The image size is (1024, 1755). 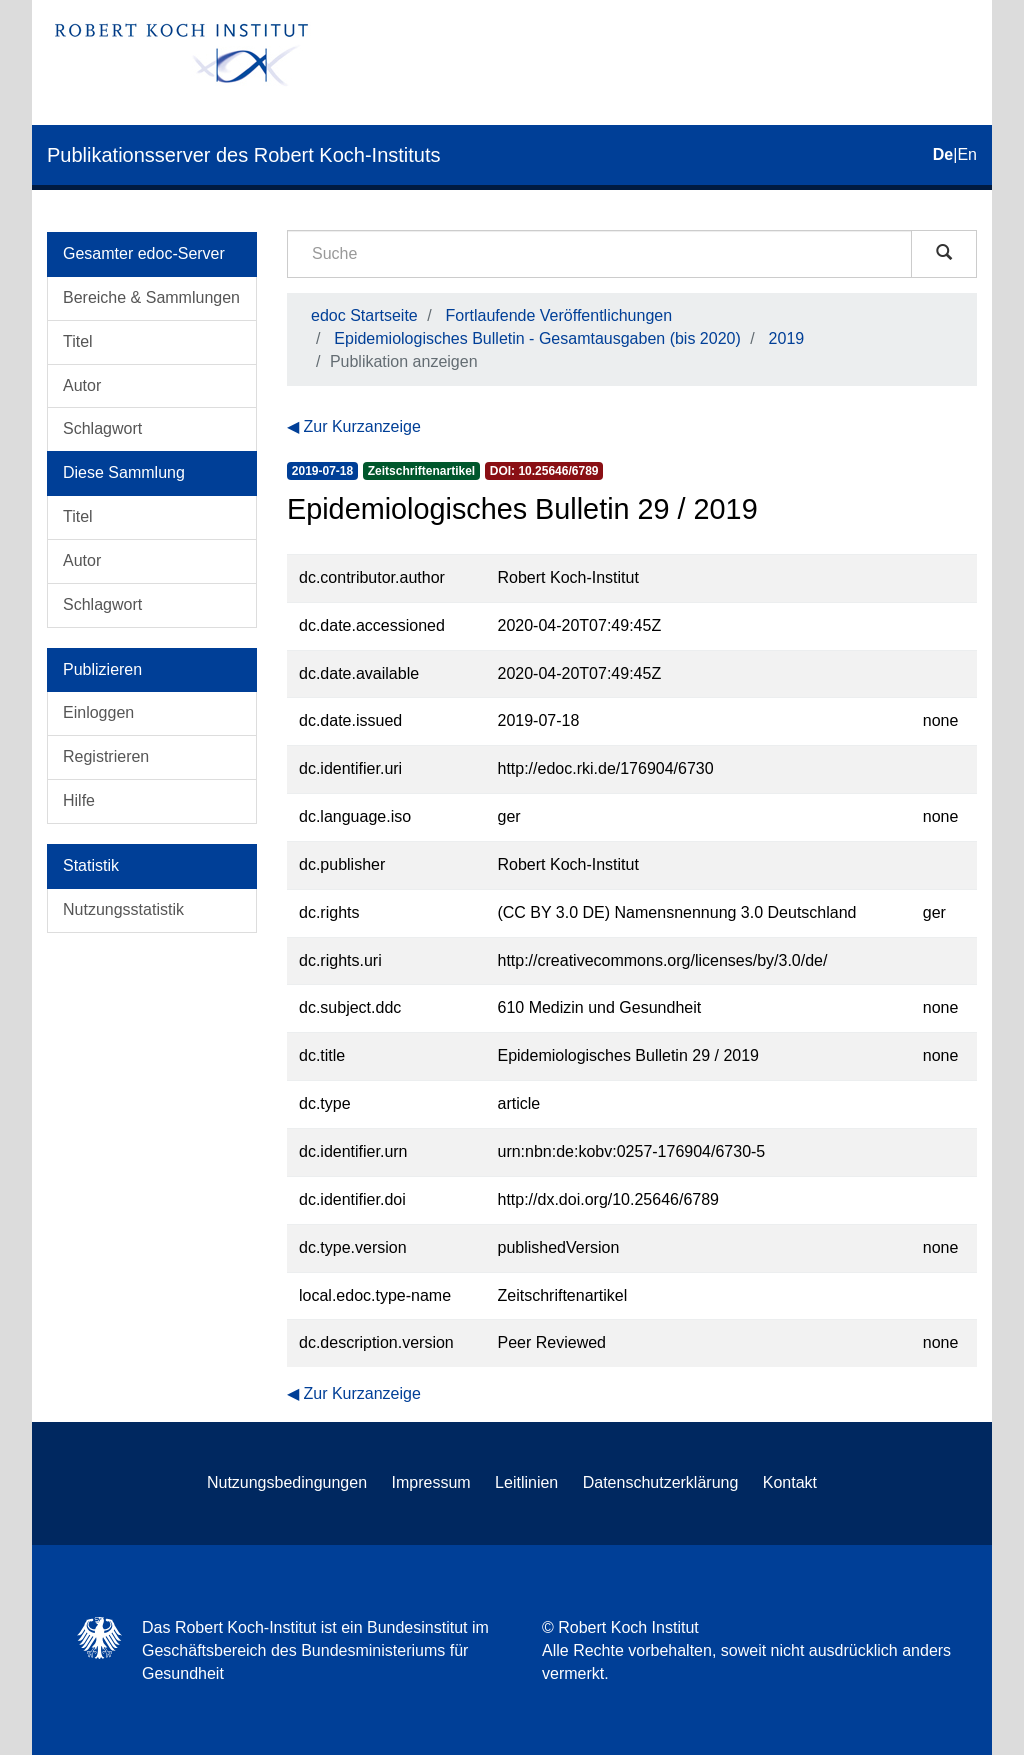 I want to click on edoc Startseite, so click(x=364, y=315).